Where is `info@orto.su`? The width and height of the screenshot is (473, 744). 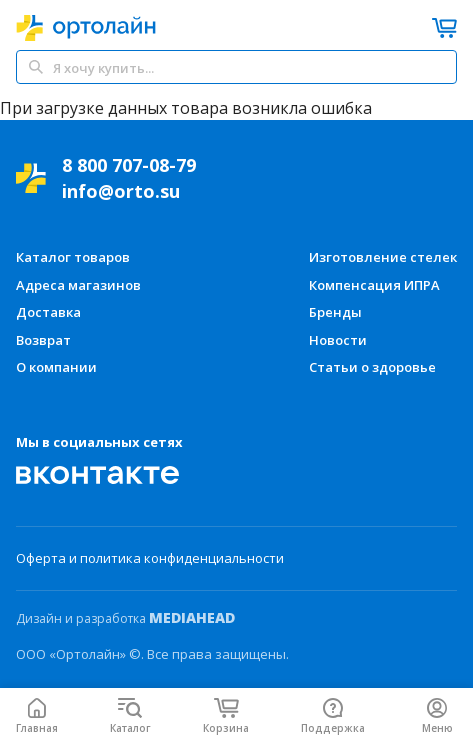
info@orto.su is located at coordinates (121, 191).